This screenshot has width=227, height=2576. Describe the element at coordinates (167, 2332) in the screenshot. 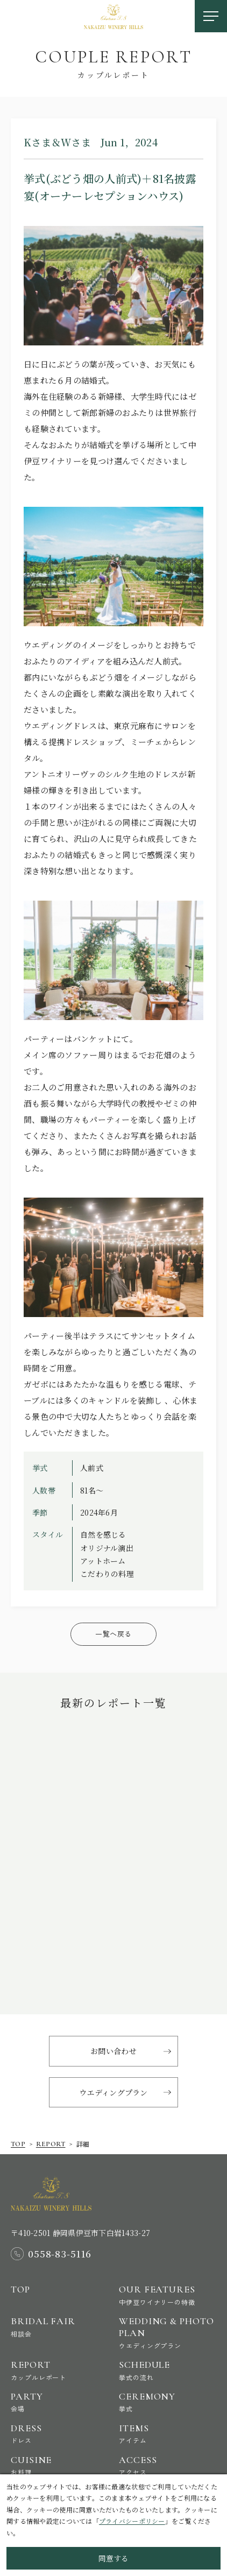

I see `Wedding & Photo Plan` at that location.